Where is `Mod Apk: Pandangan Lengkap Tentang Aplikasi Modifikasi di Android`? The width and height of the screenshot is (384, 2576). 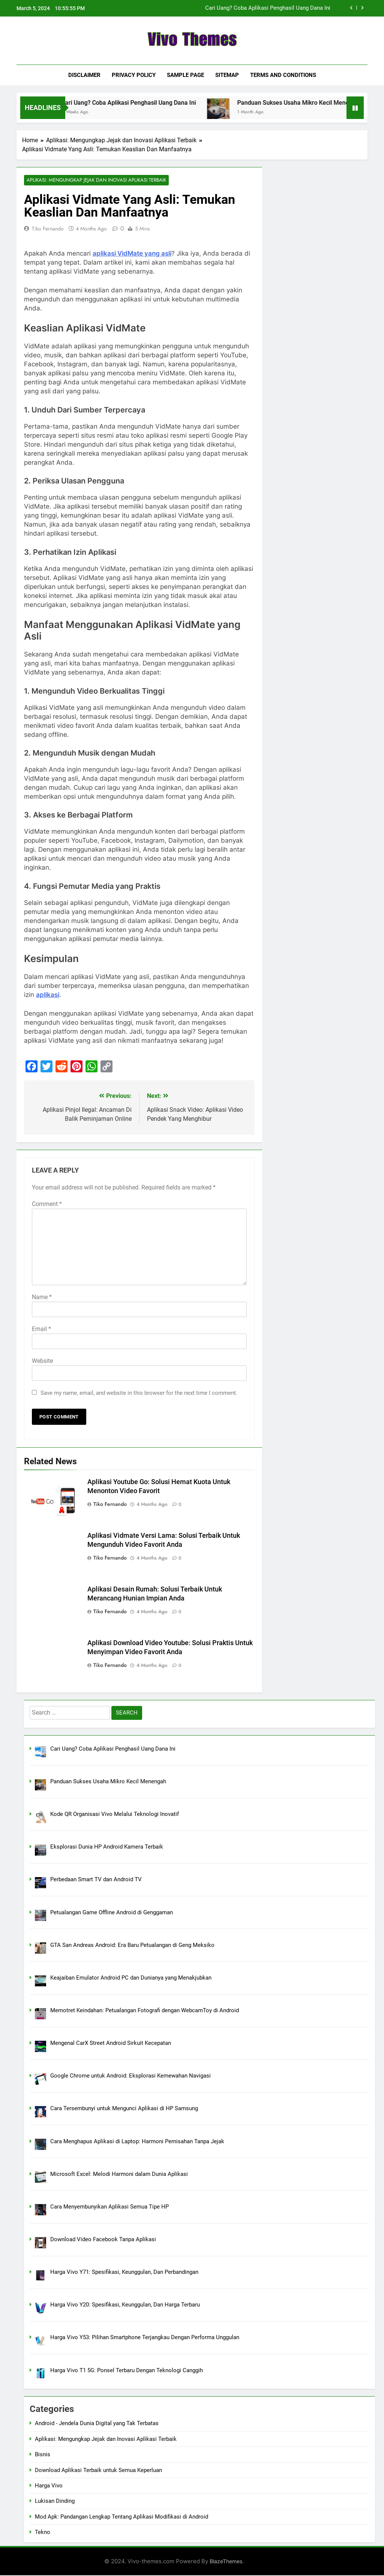 Mod Apk: Pandangan Lengkap Tentang Aplikasi Modifikasi di Android is located at coordinates (121, 2517).